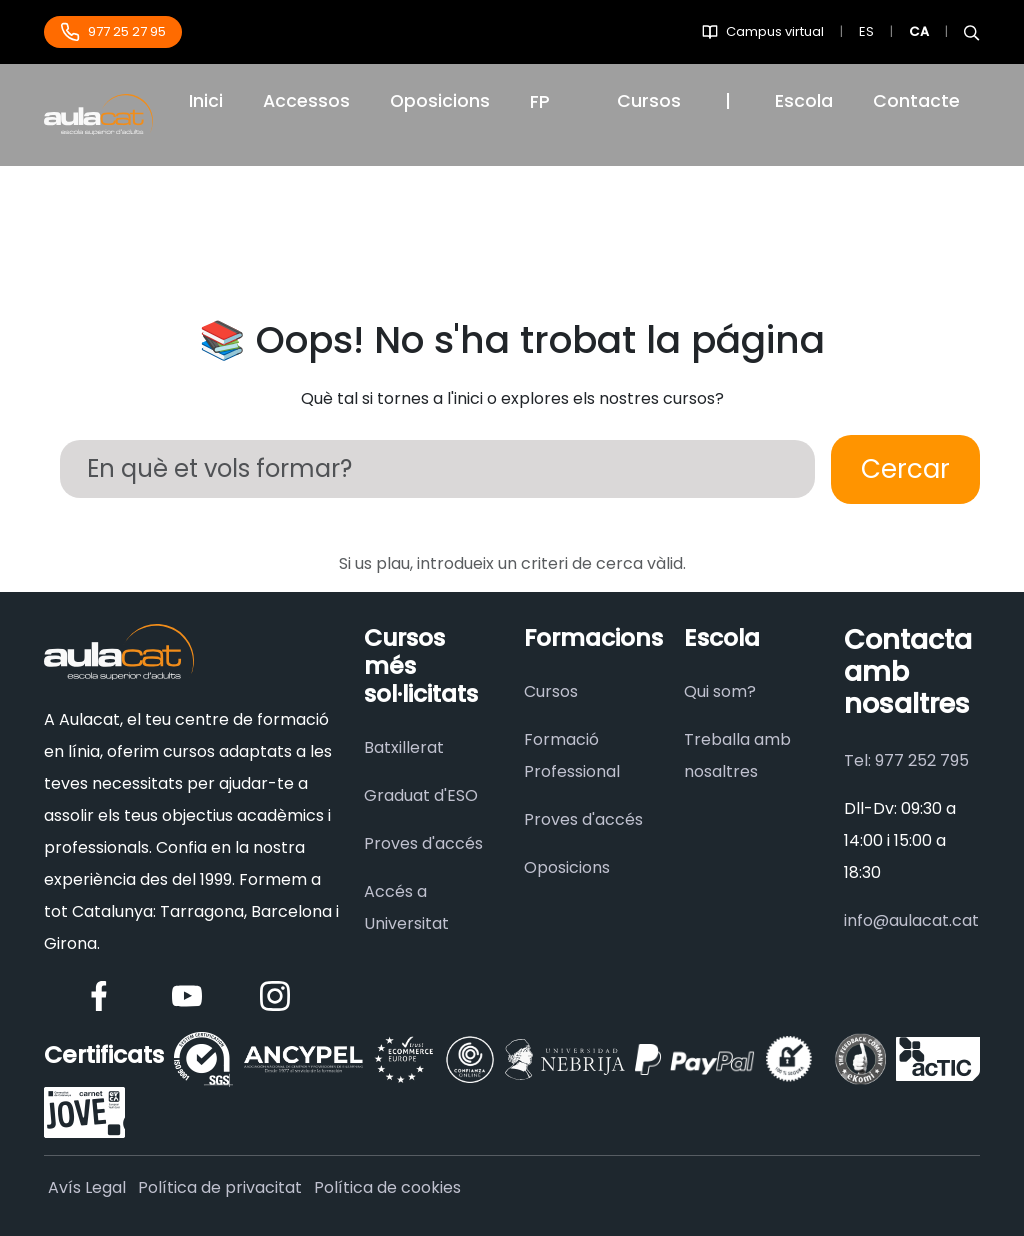 The image size is (1024, 1236). Describe the element at coordinates (919, 31) in the screenshot. I see `CA` at that location.